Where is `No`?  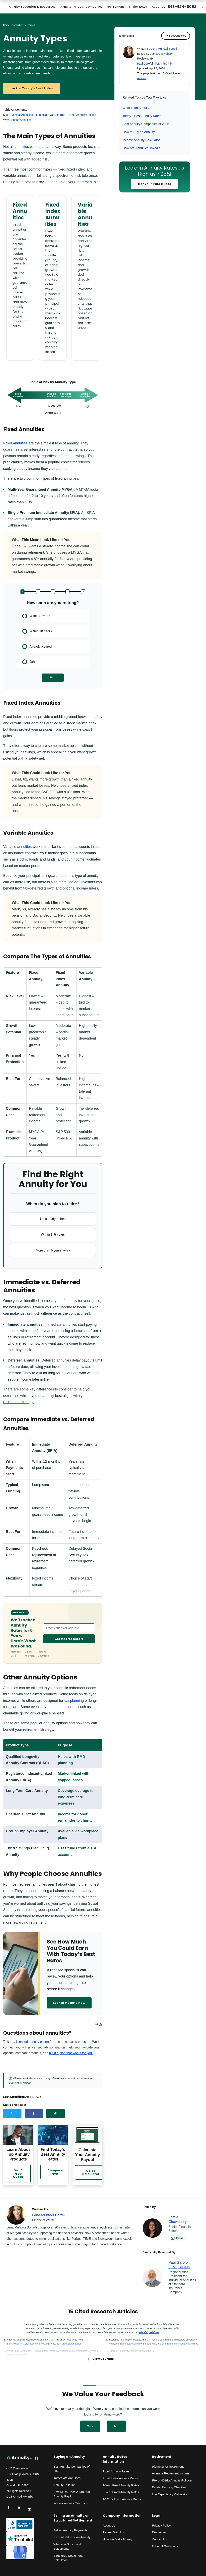 No is located at coordinates (116, 2438).